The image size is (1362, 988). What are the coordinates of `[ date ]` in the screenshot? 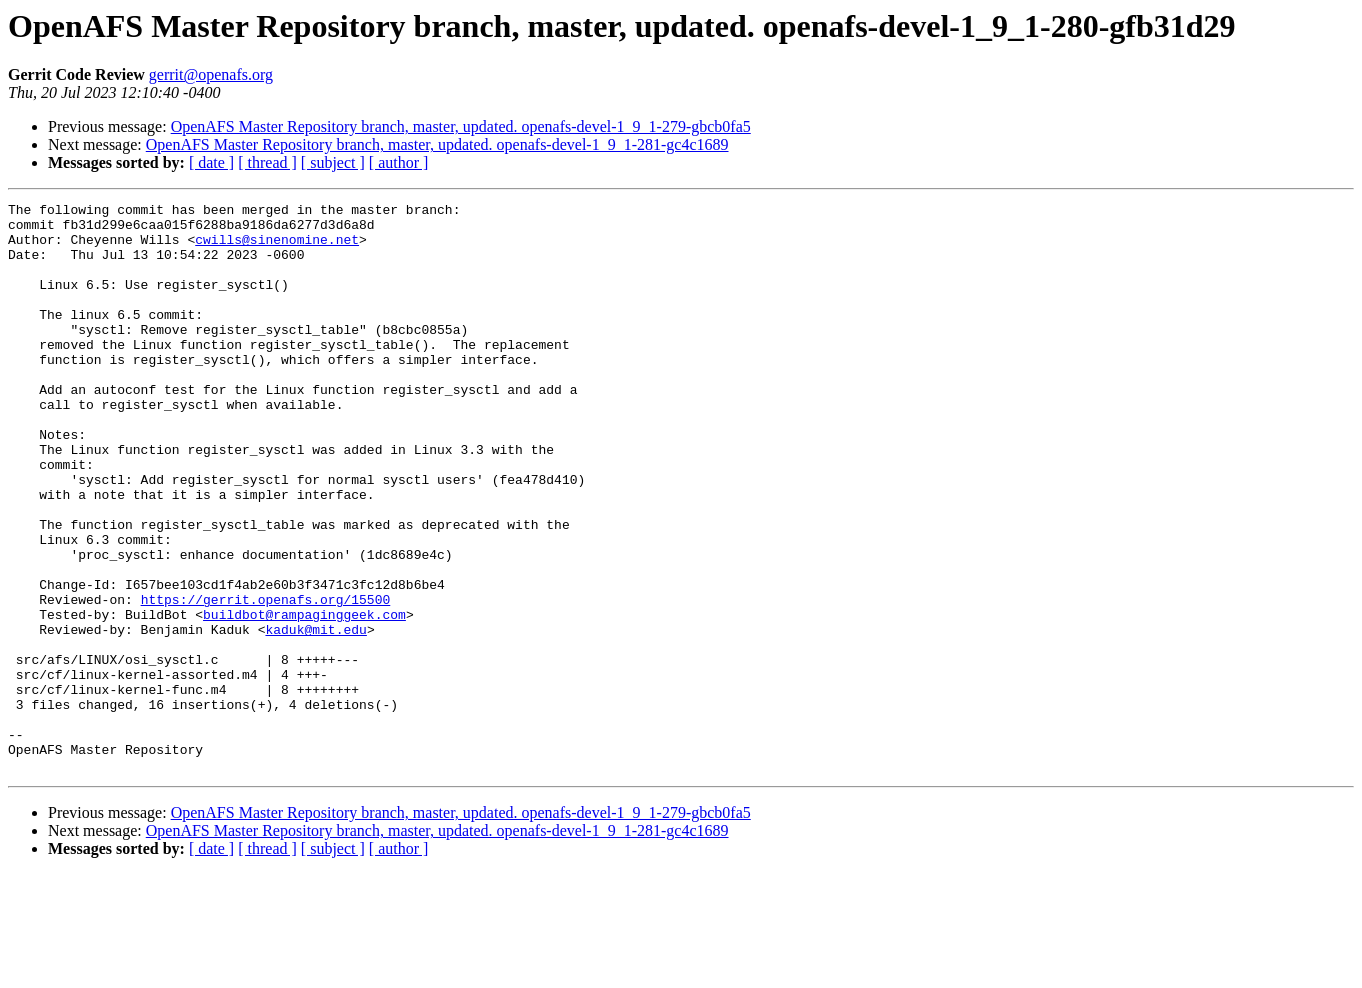 It's located at (211, 162).